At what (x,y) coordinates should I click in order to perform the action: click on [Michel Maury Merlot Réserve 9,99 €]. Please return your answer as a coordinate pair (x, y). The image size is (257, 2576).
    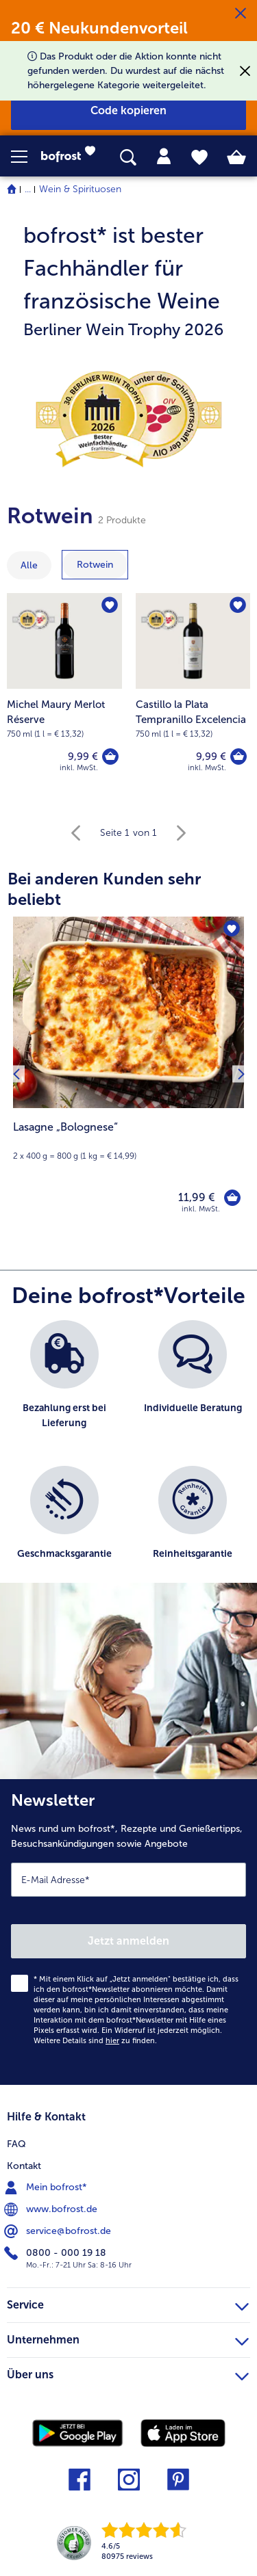
    Looking at the image, I should click on (64, 691).